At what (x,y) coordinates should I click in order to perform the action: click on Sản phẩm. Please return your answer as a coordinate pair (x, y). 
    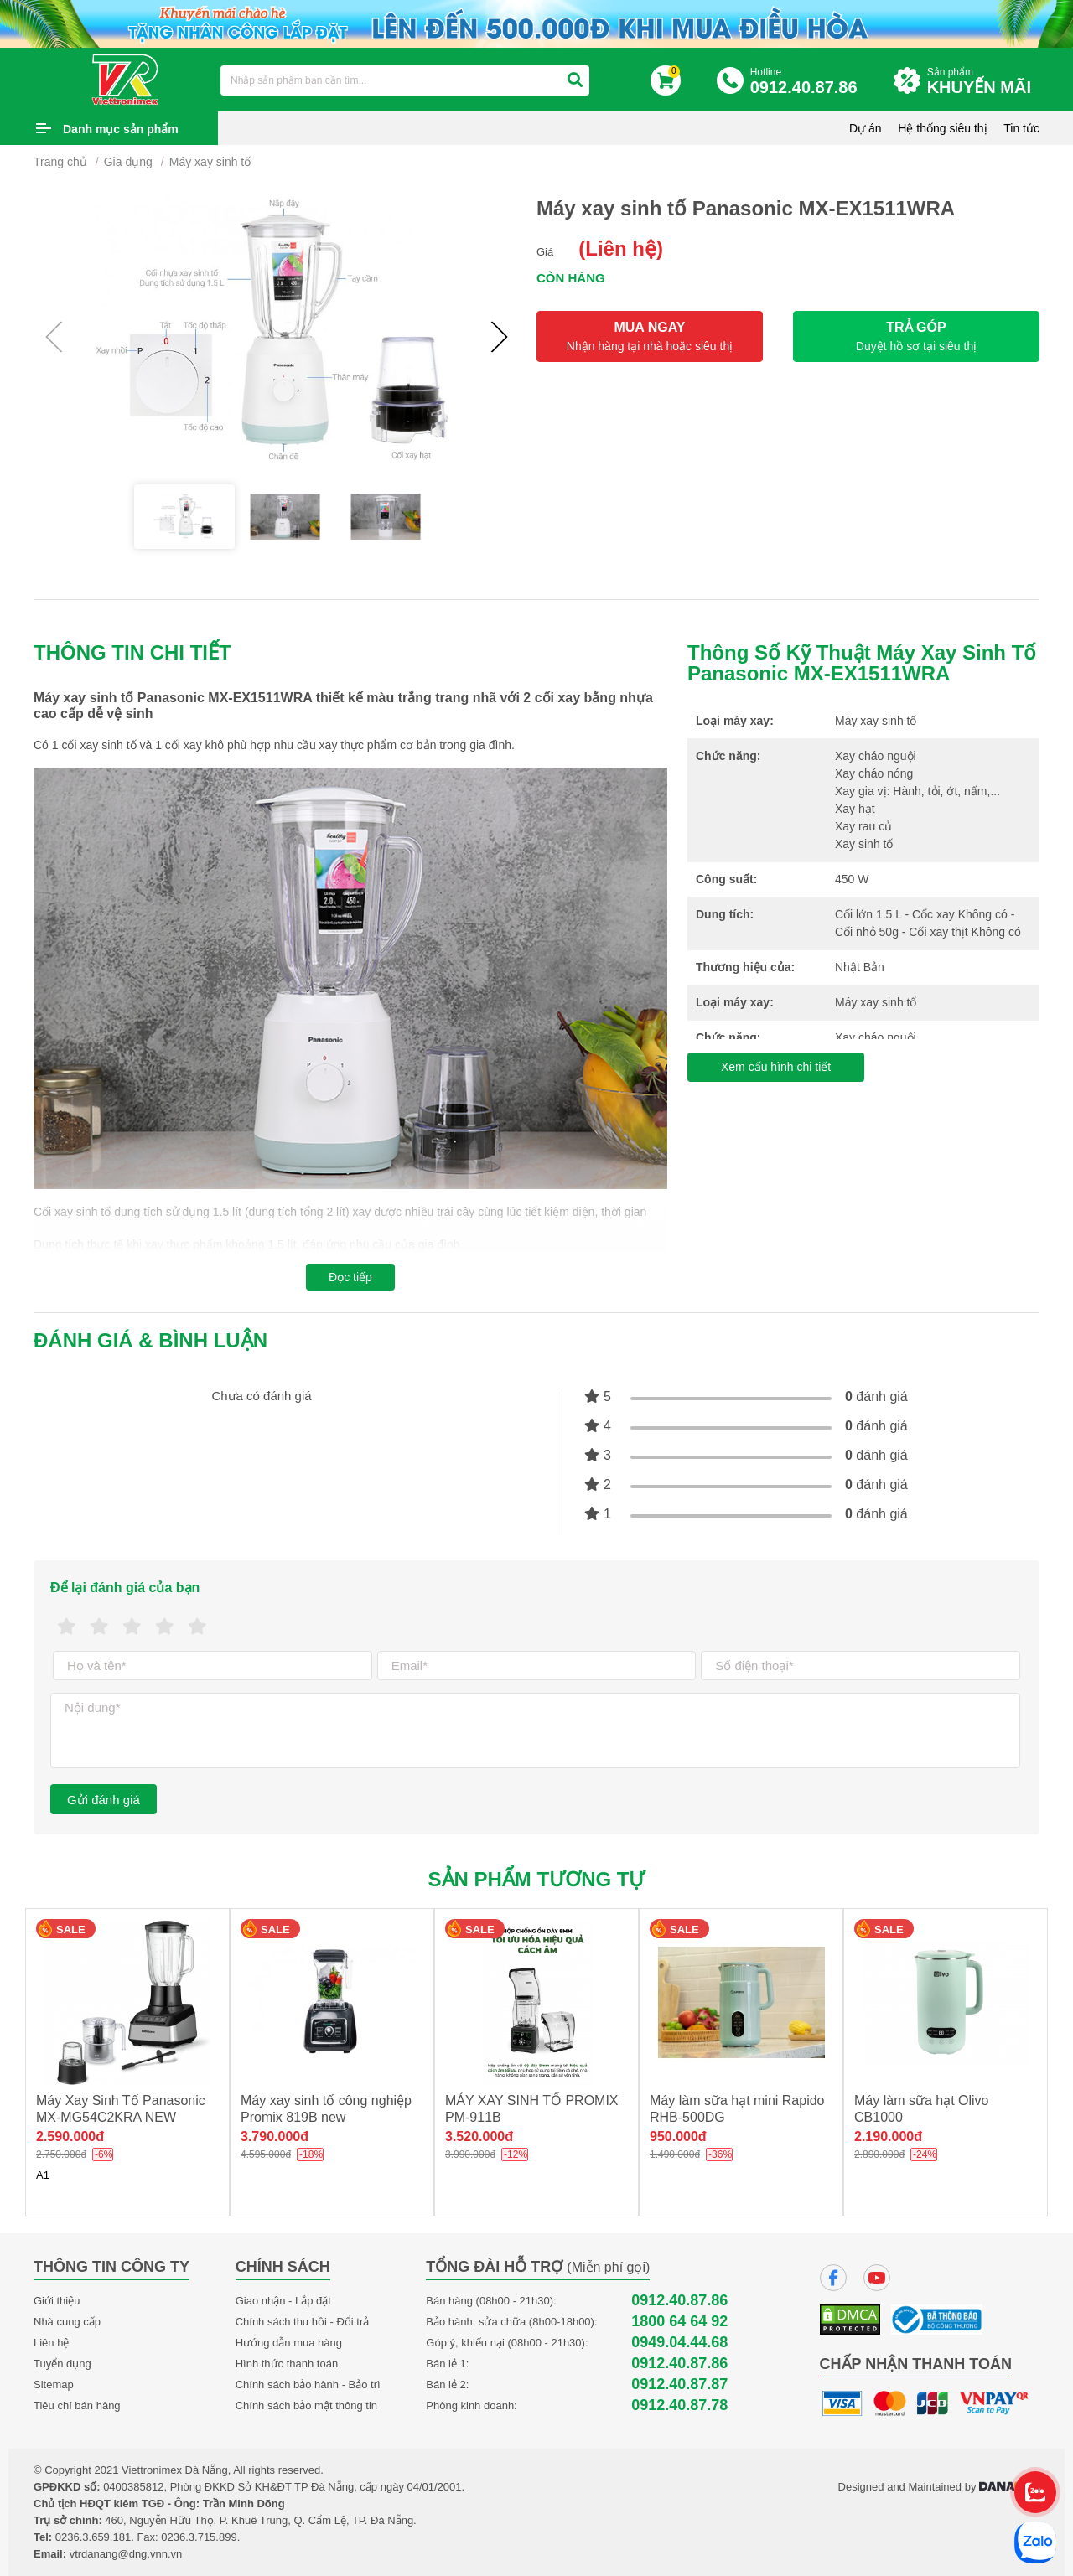
    Looking at the image, I should click on (983, 81).